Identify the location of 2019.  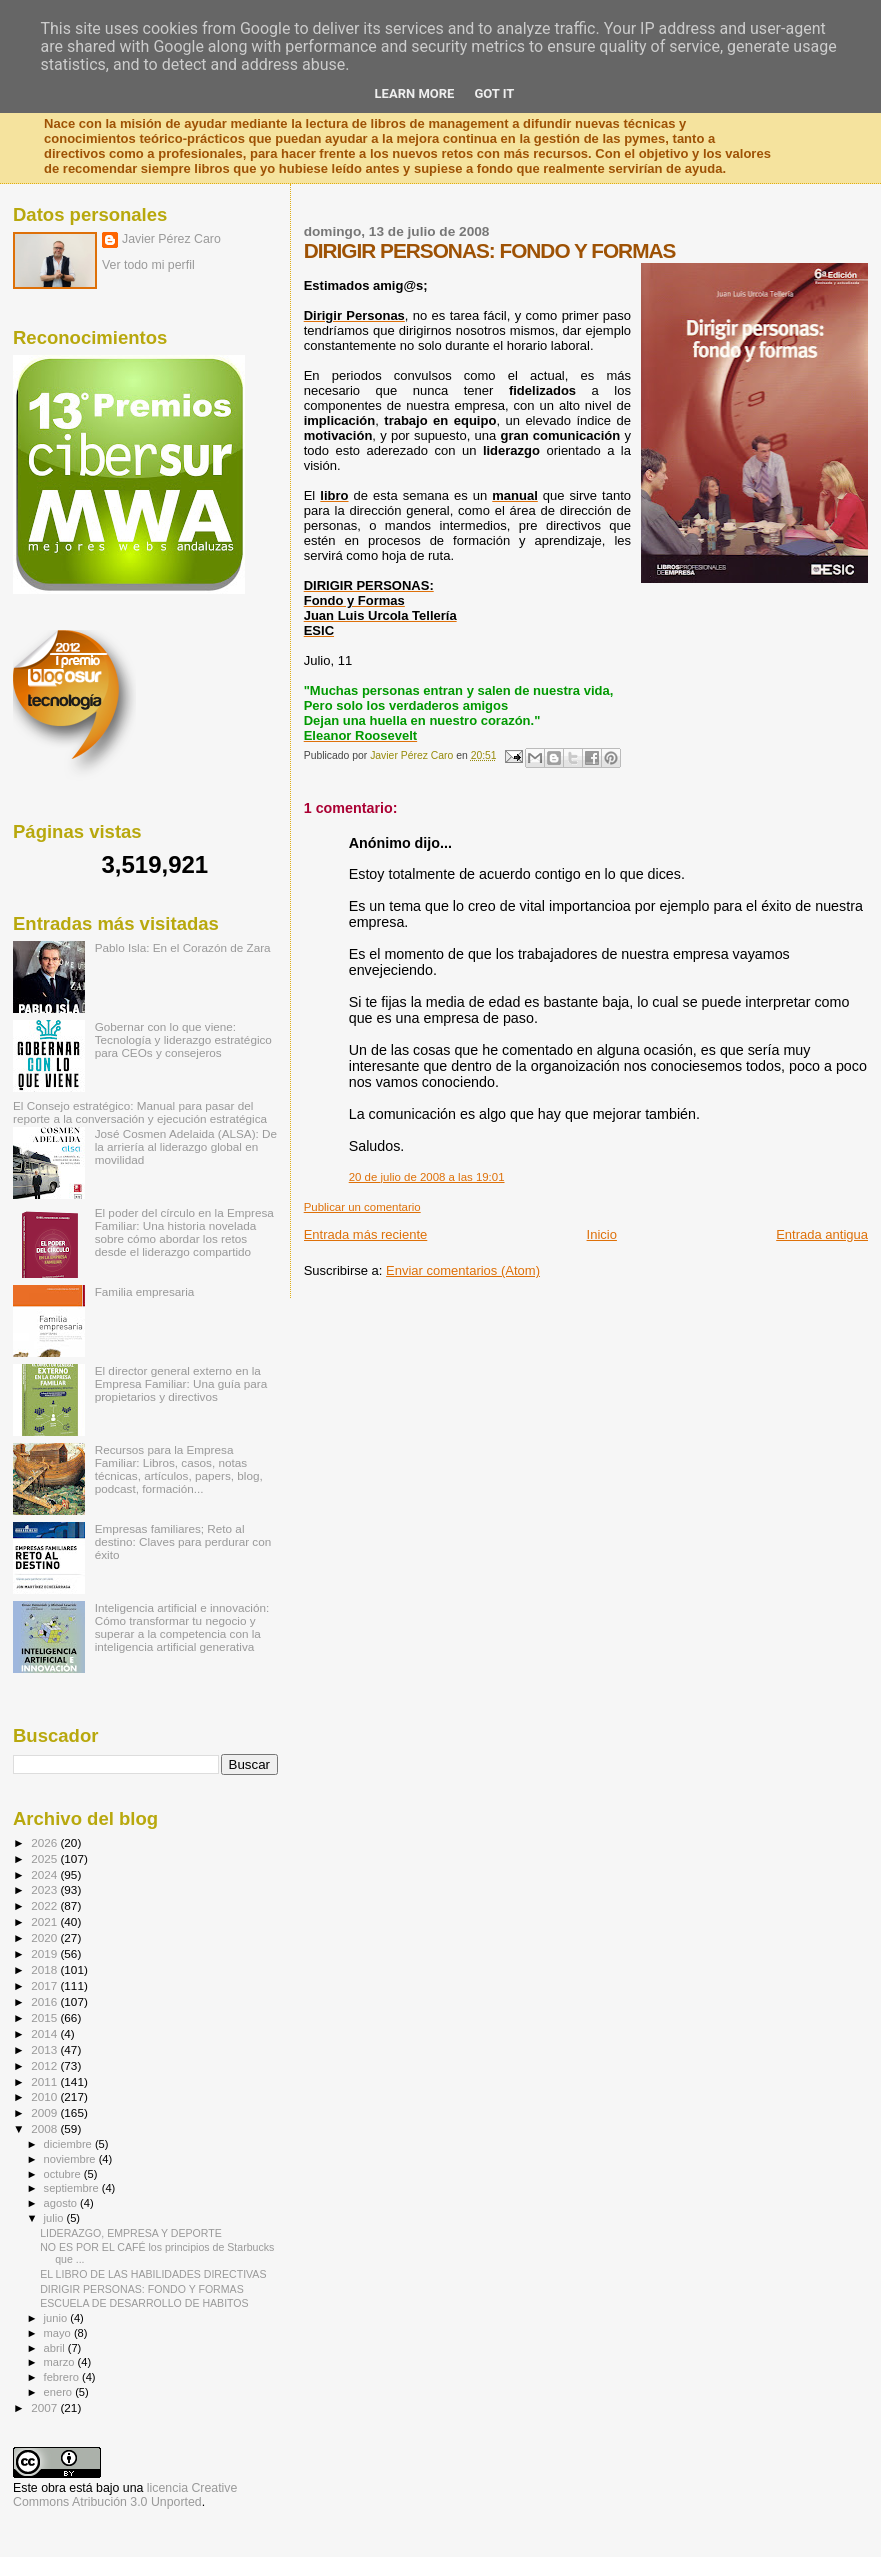
(45, 1953).